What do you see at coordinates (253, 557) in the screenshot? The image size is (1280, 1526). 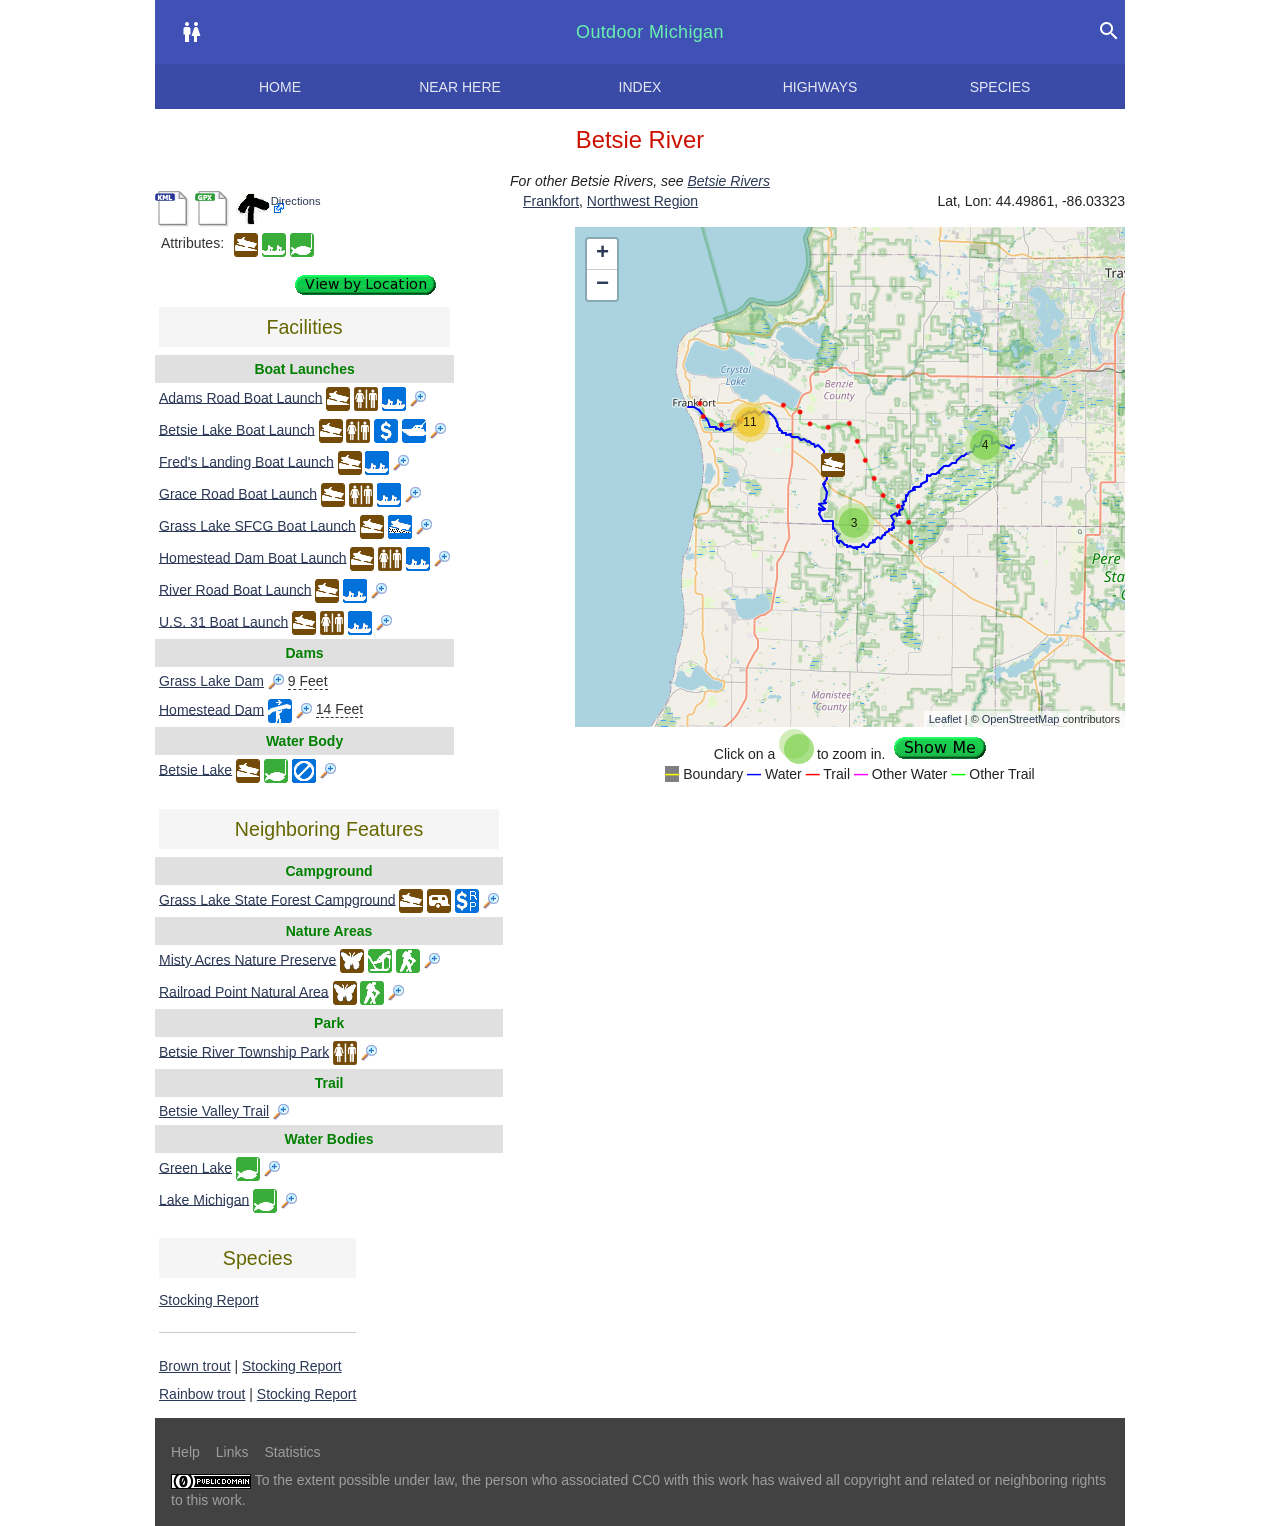 I see `Homestead Dam Boat Launch` at bounding box center [253, 557].